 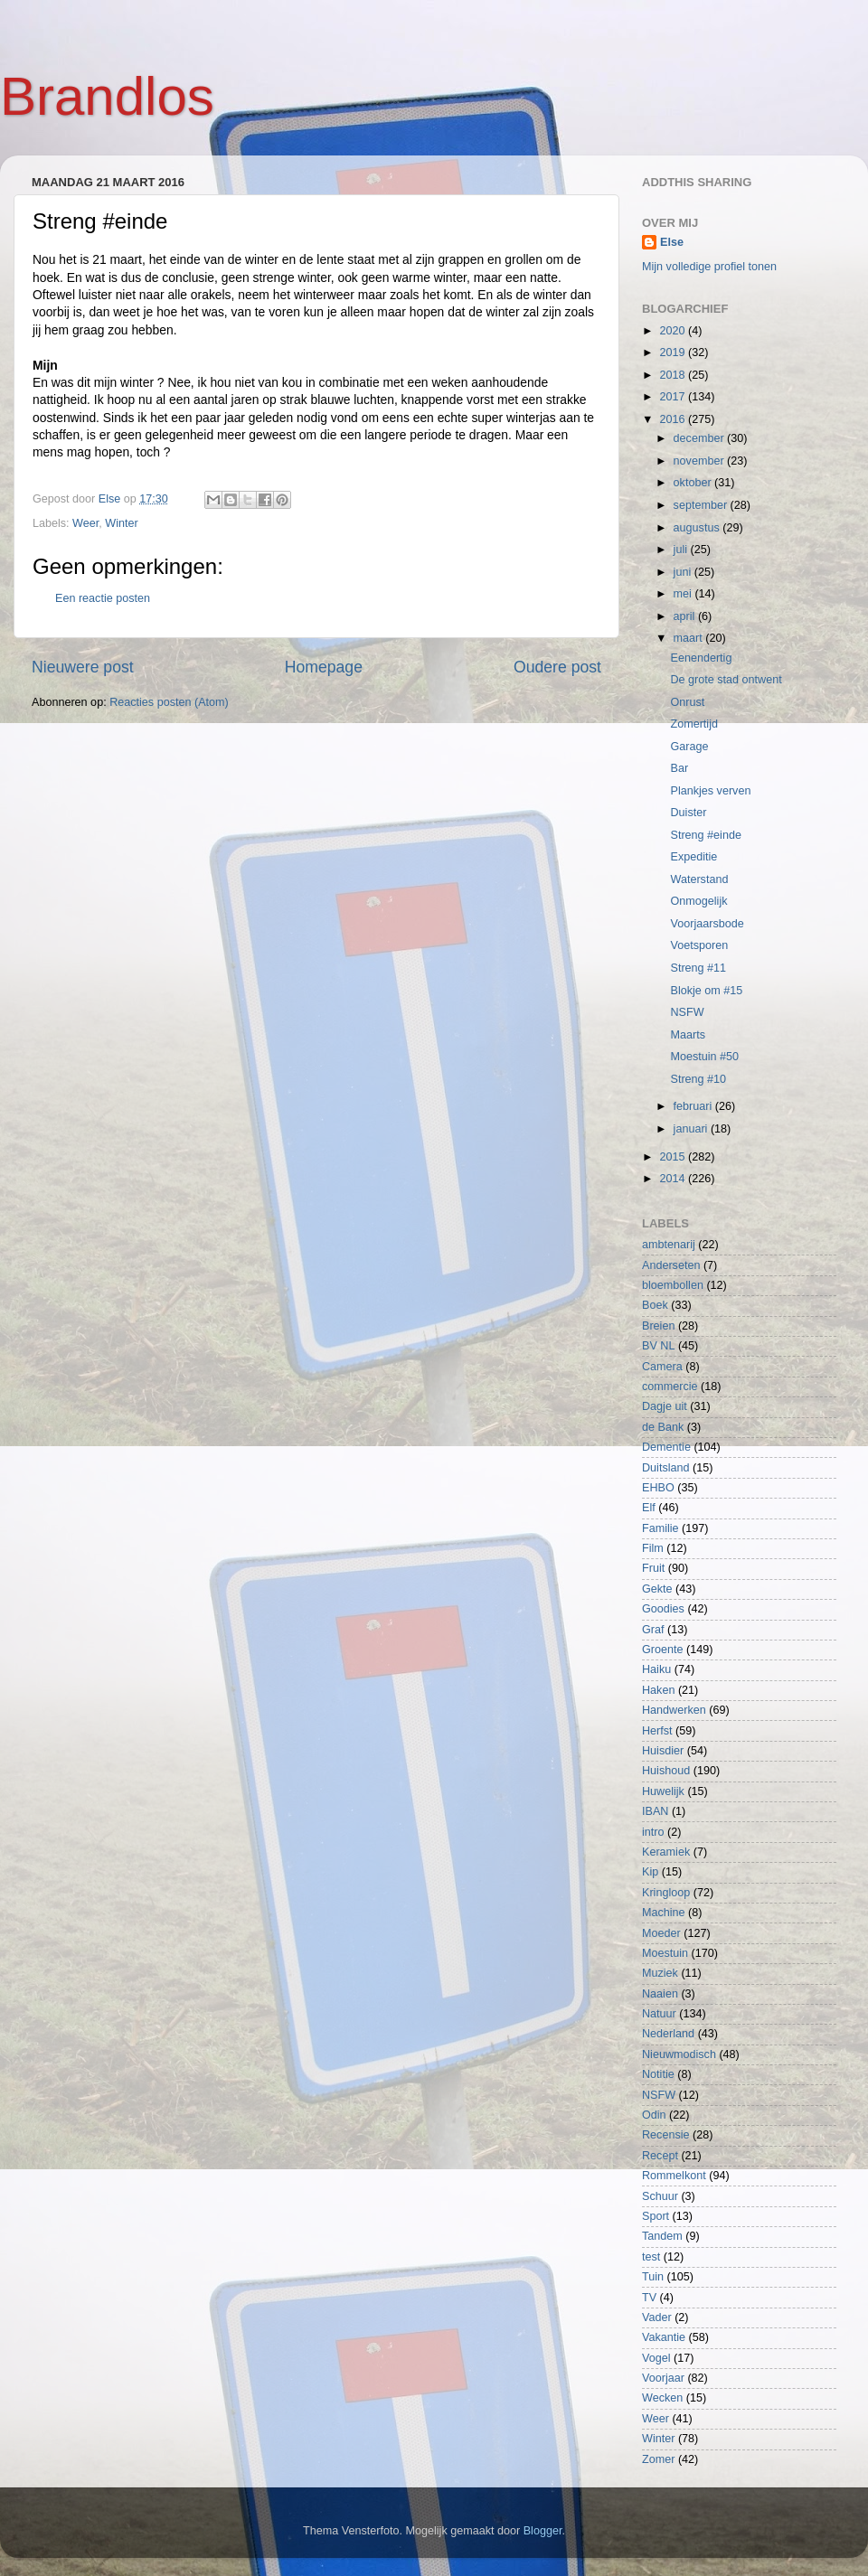 I want to click on Oudere post, so click(x=557, y=667).